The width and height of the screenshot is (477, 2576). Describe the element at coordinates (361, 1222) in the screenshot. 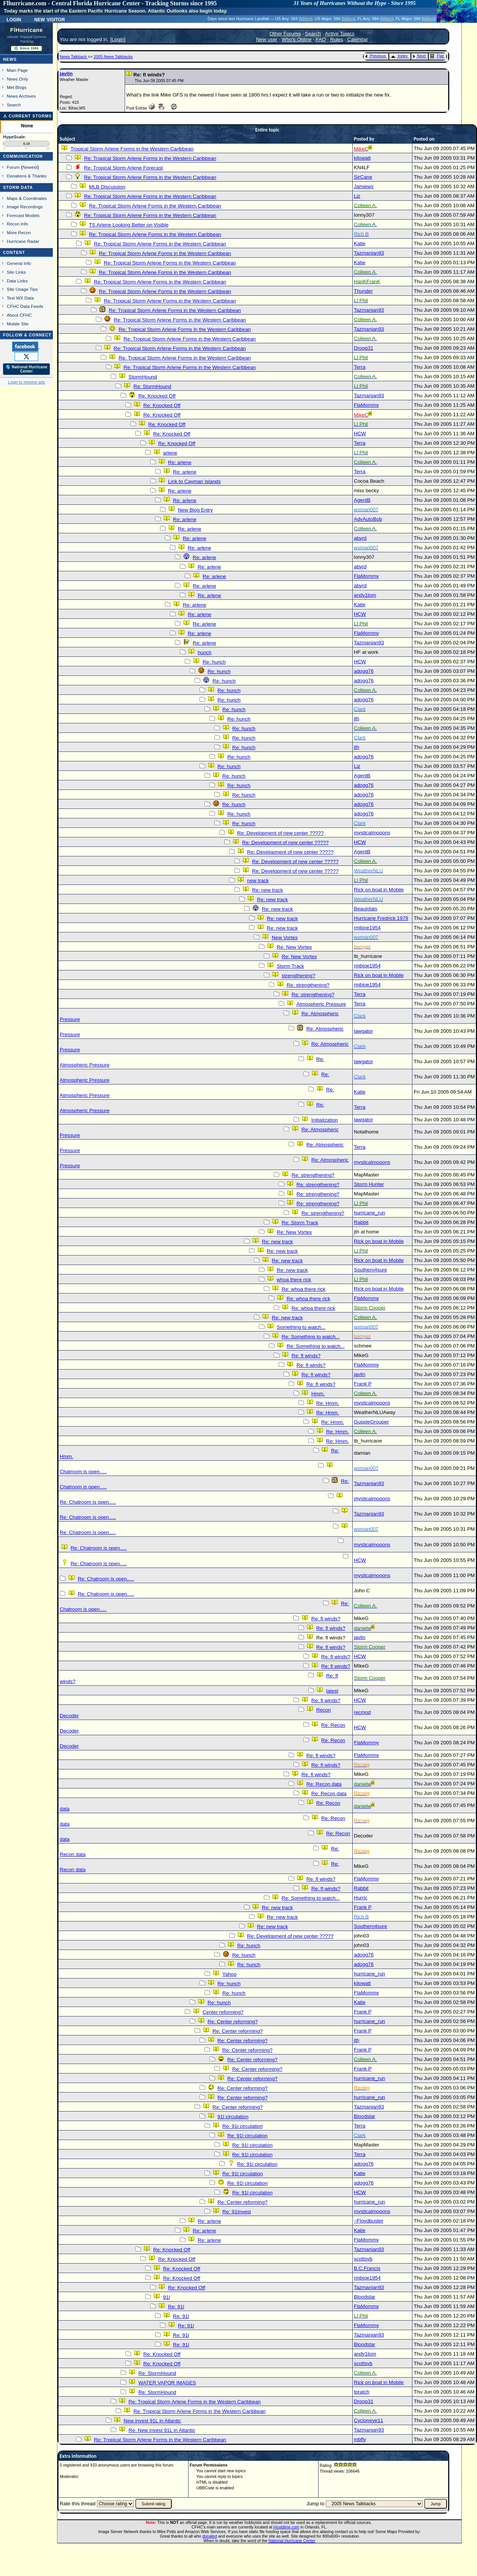

I see `Rabbit` at that location.